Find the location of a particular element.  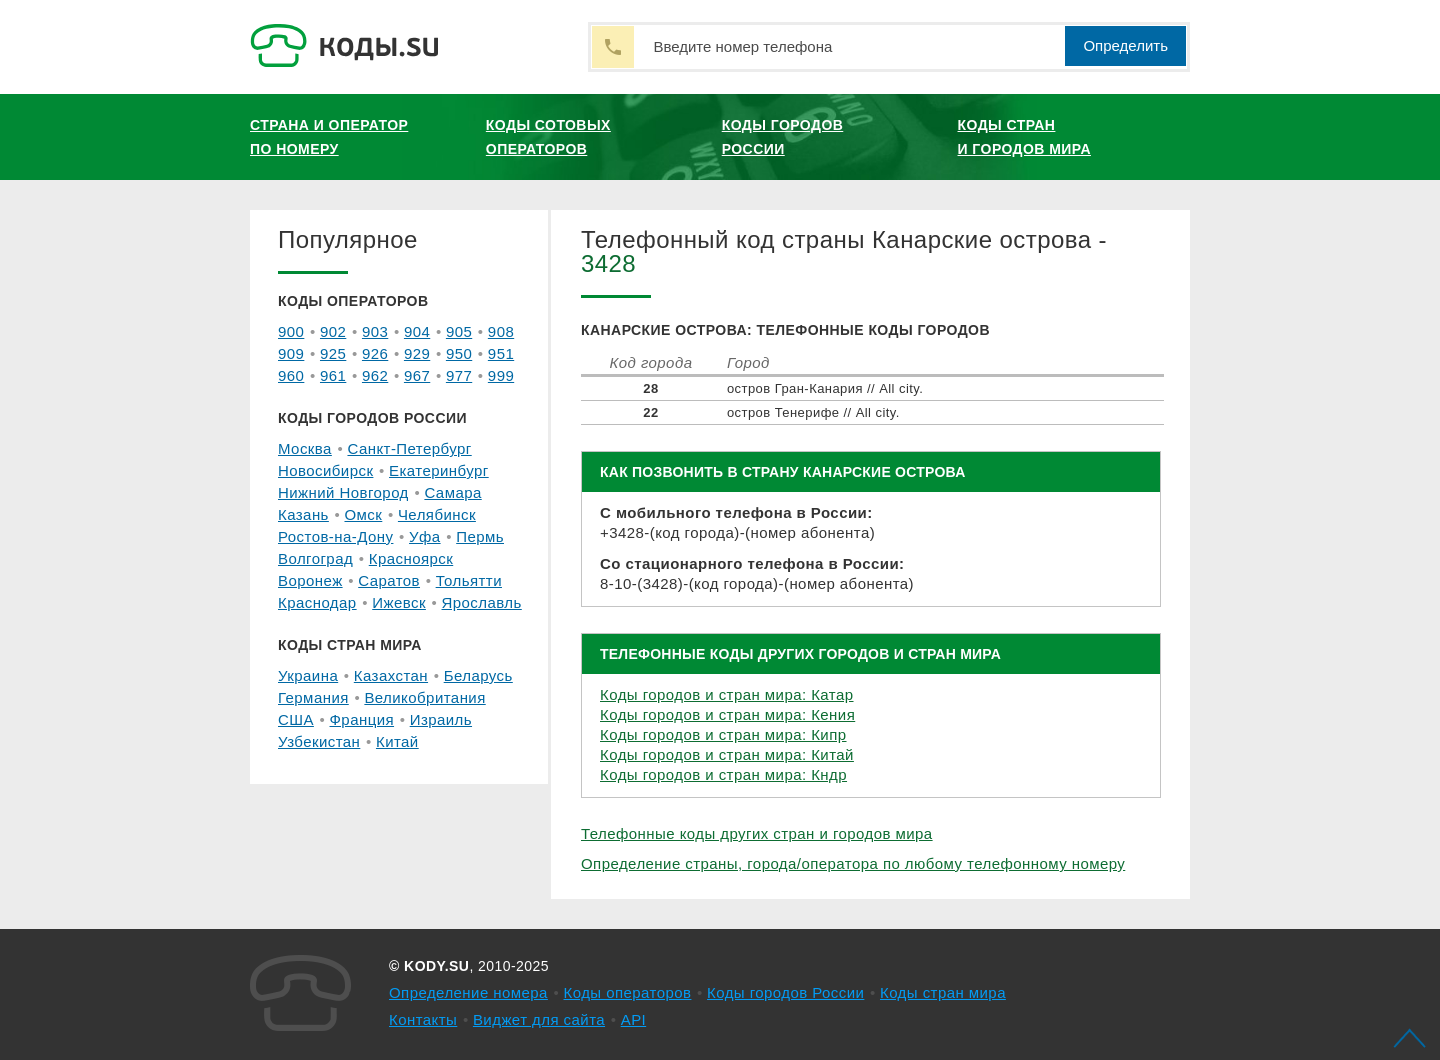

Коды городов России is located at coordinates (783, 137).